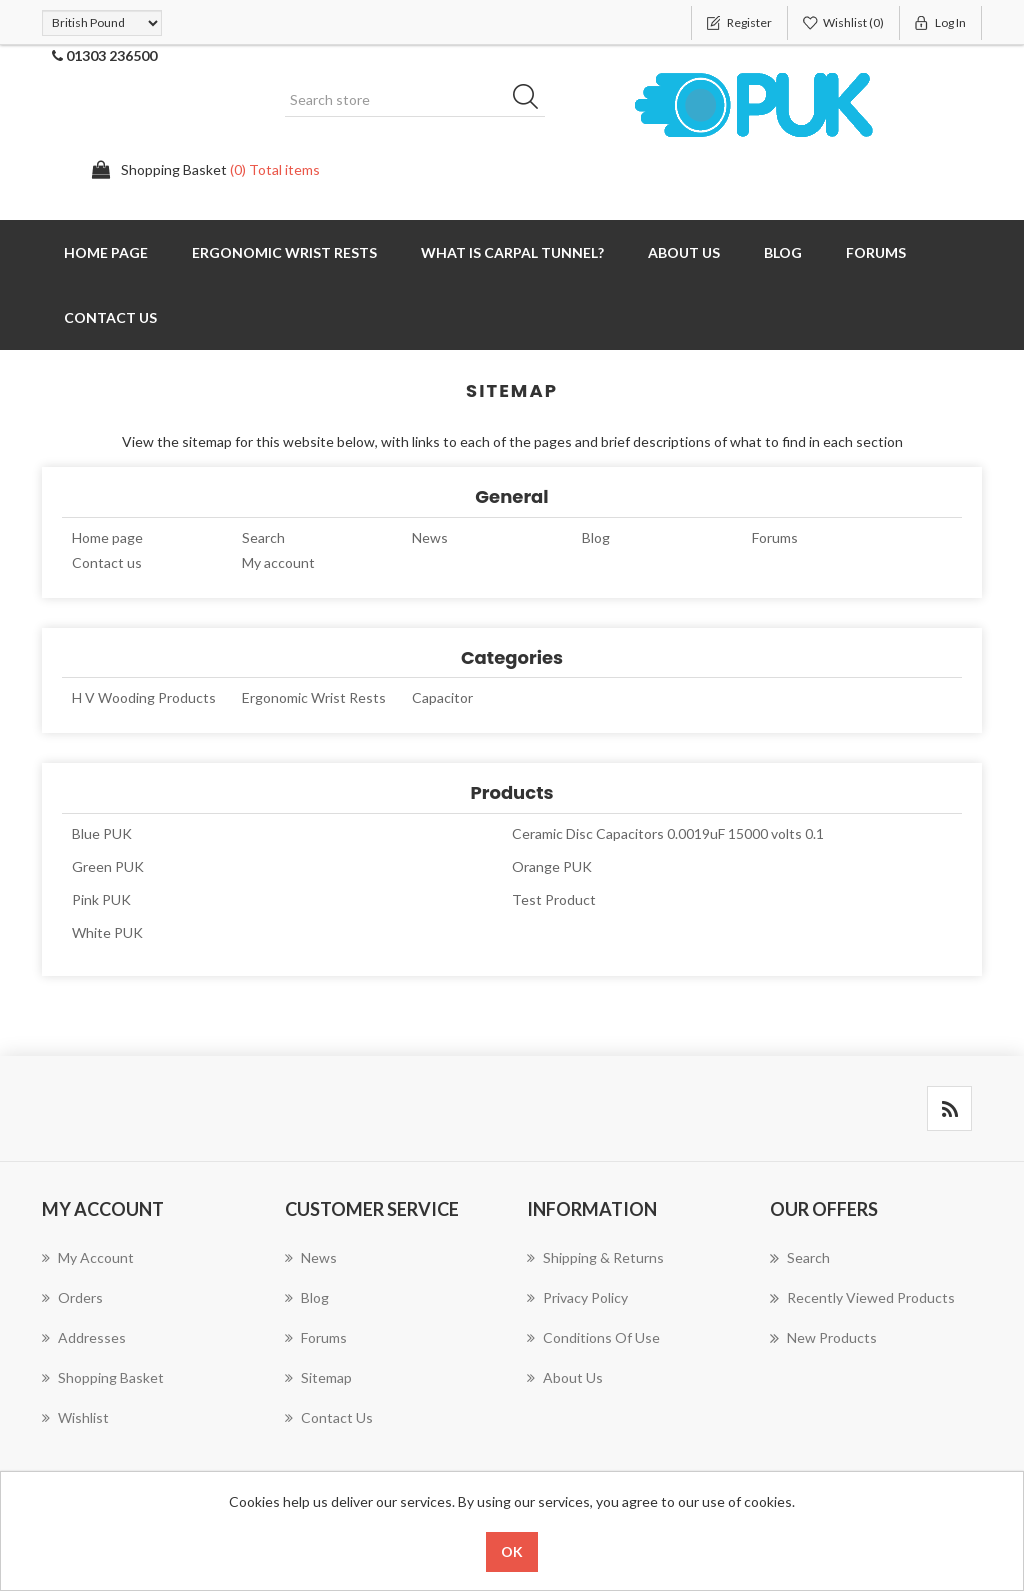 The image size is (1024, 1591). I want to click on White PUK, so click(107, 932).